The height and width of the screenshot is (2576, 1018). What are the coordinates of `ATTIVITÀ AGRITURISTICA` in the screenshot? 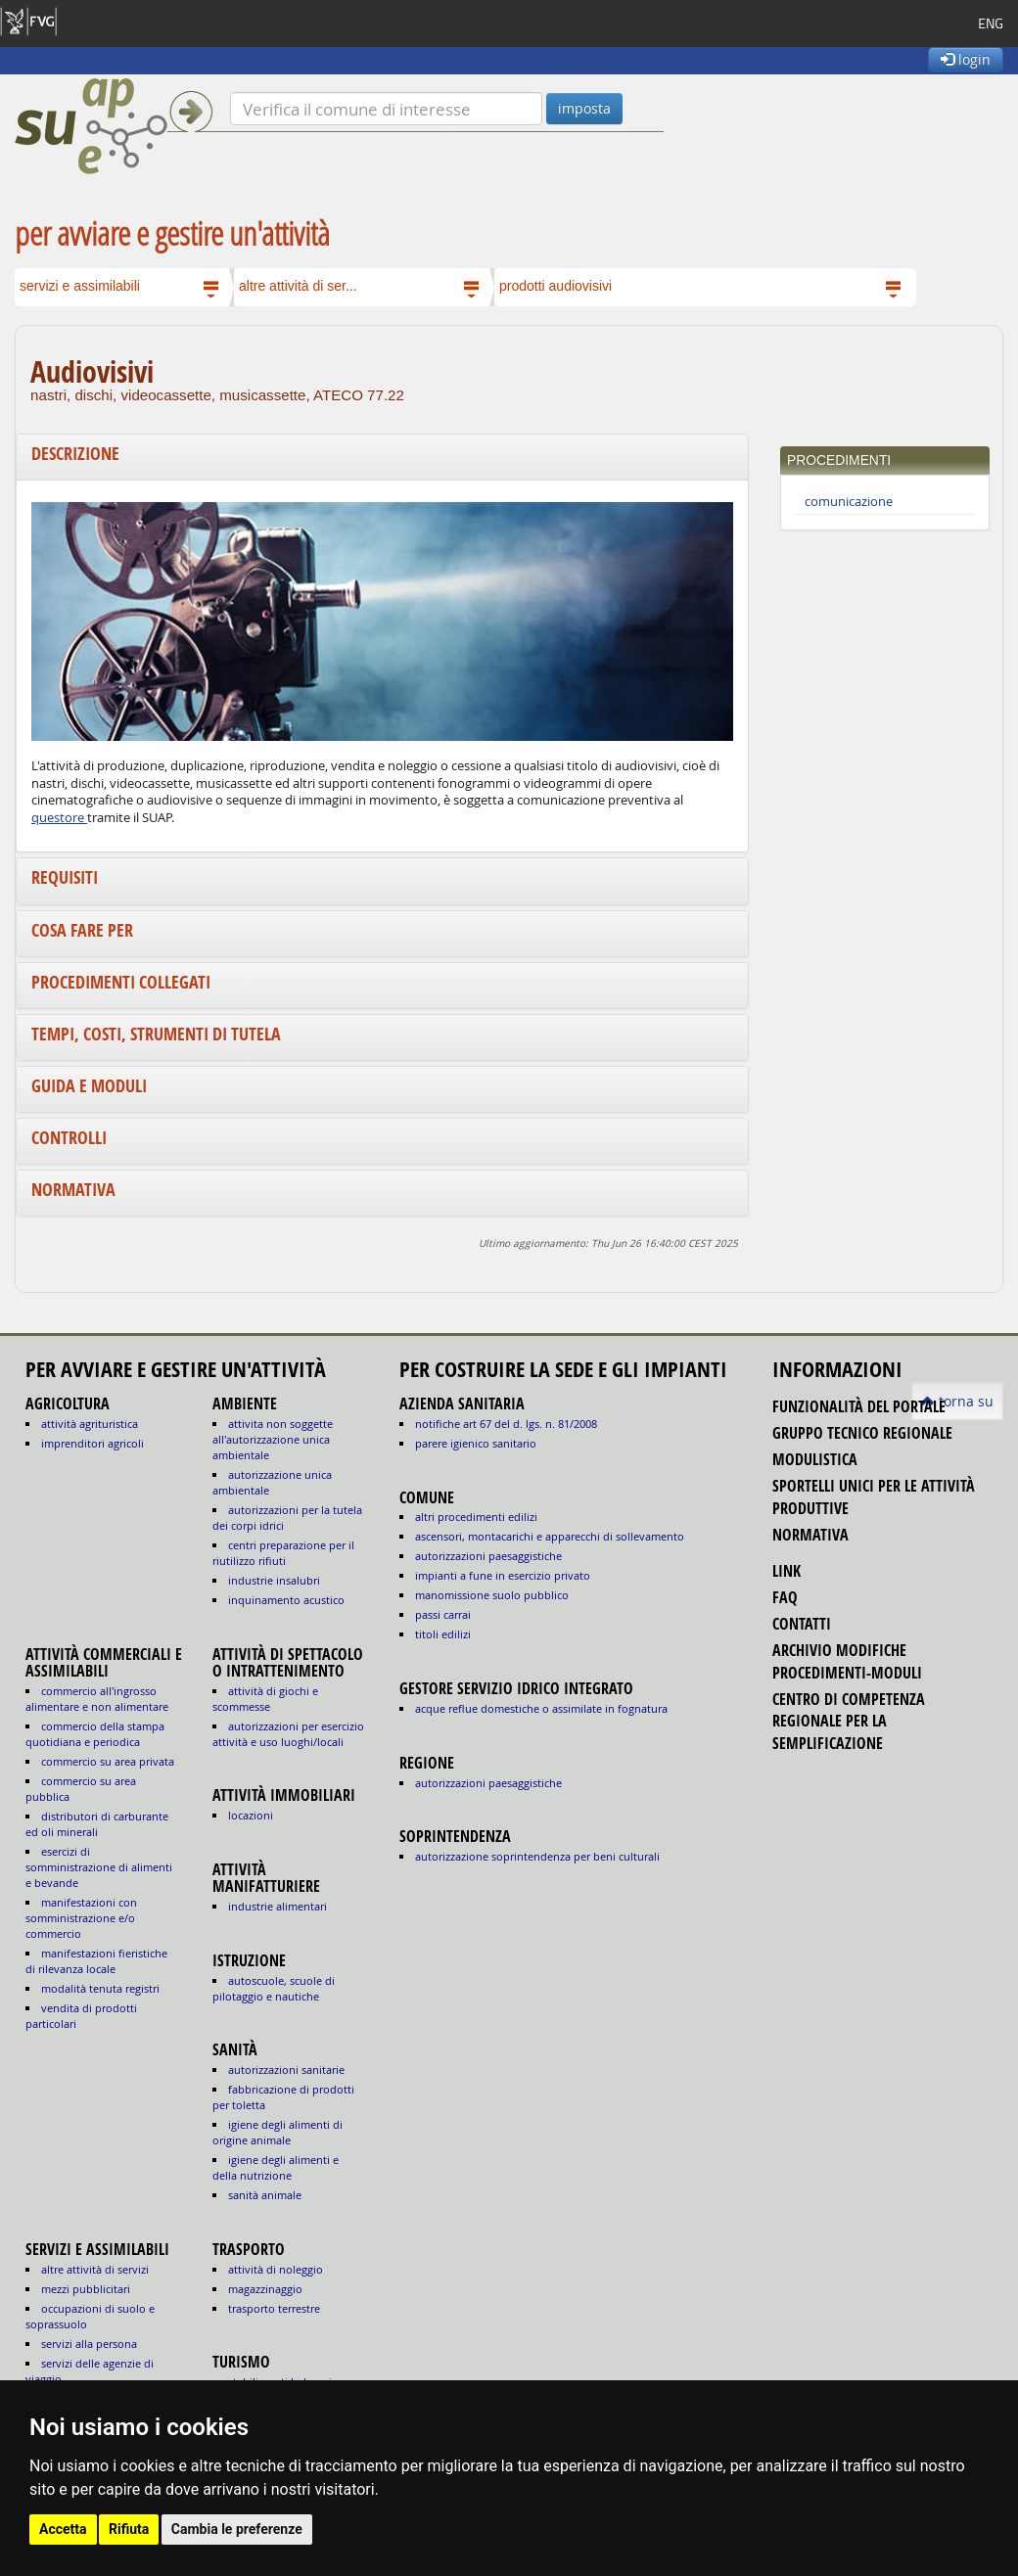 It's located at (89, 1423).